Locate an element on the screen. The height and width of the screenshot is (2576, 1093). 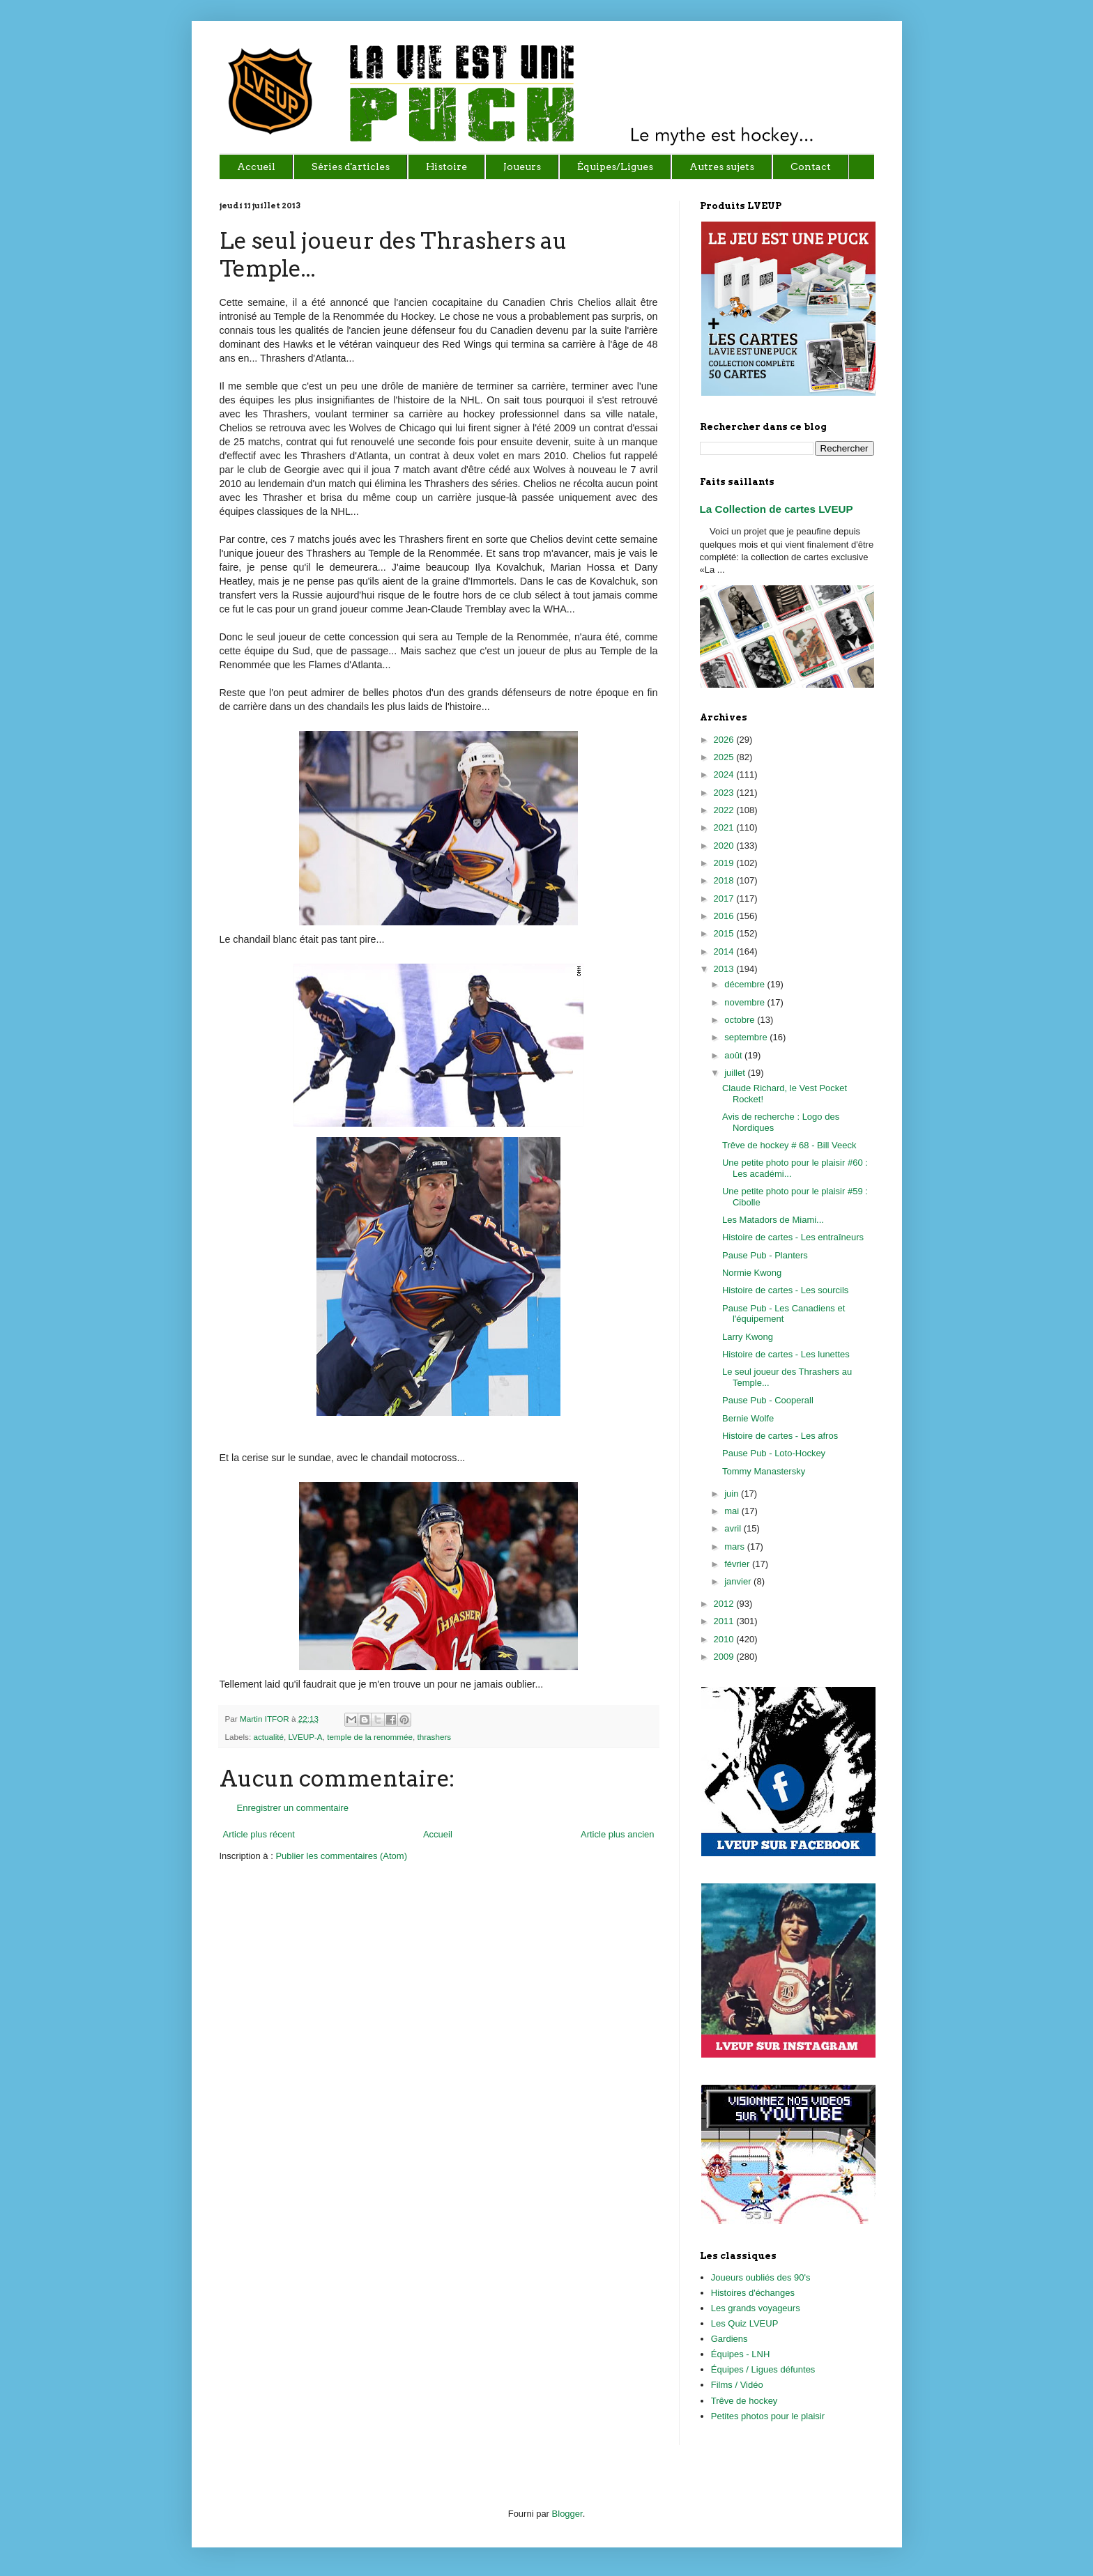
Petites photos pour le plaisir is located at coordinates (768, 2416).